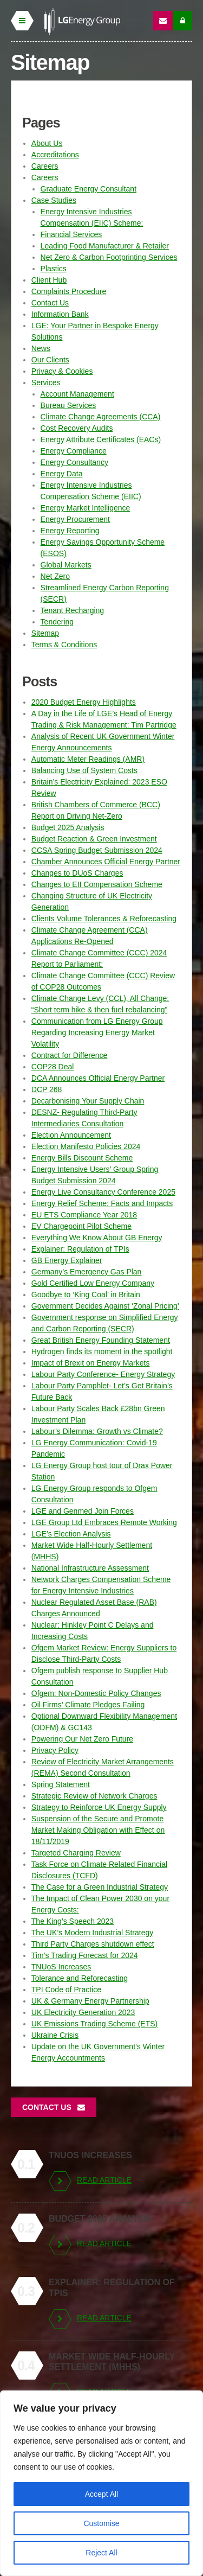 The image size is (203, 2576). What do you see at coordinates (49, 280) in the screenshot?
I see `Client Hub` at bounding box center [49, 280].